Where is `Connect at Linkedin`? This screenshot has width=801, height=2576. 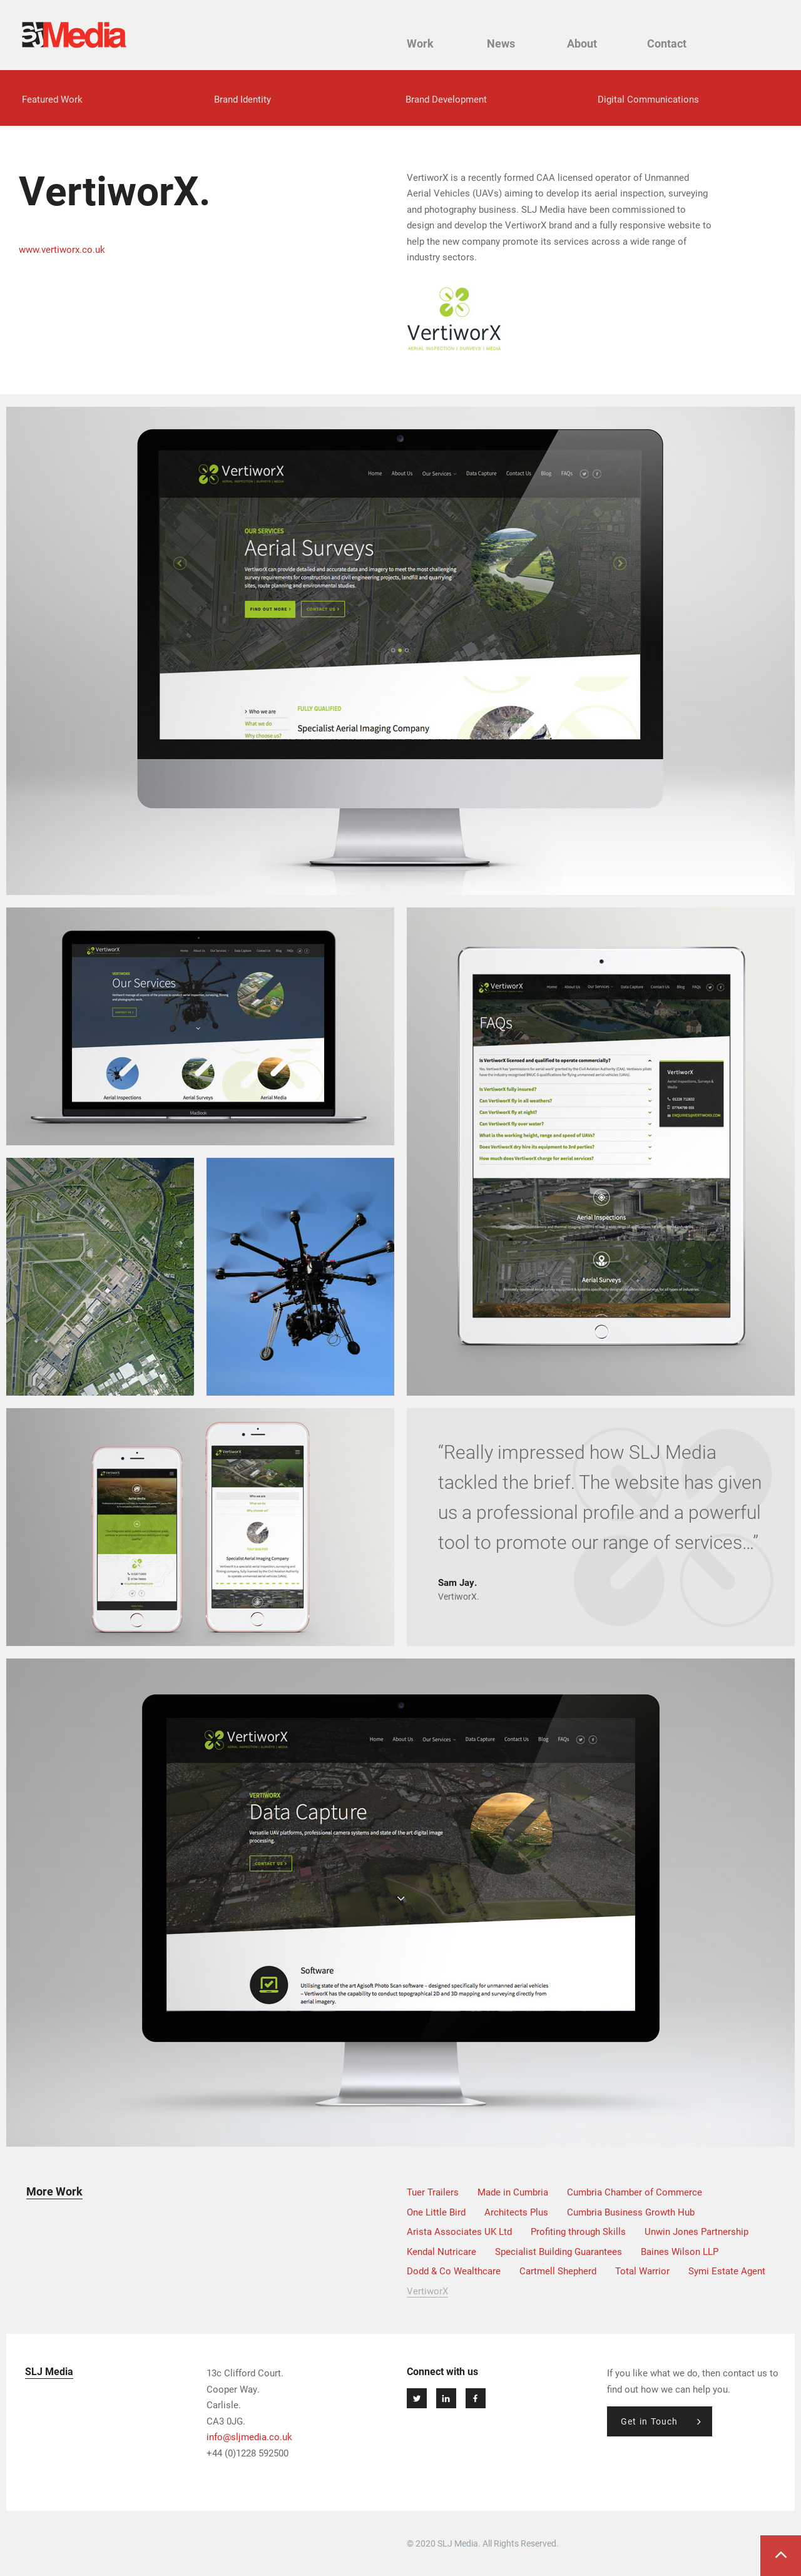
Connect at Linkedin is located at coordinates (446, 2398).